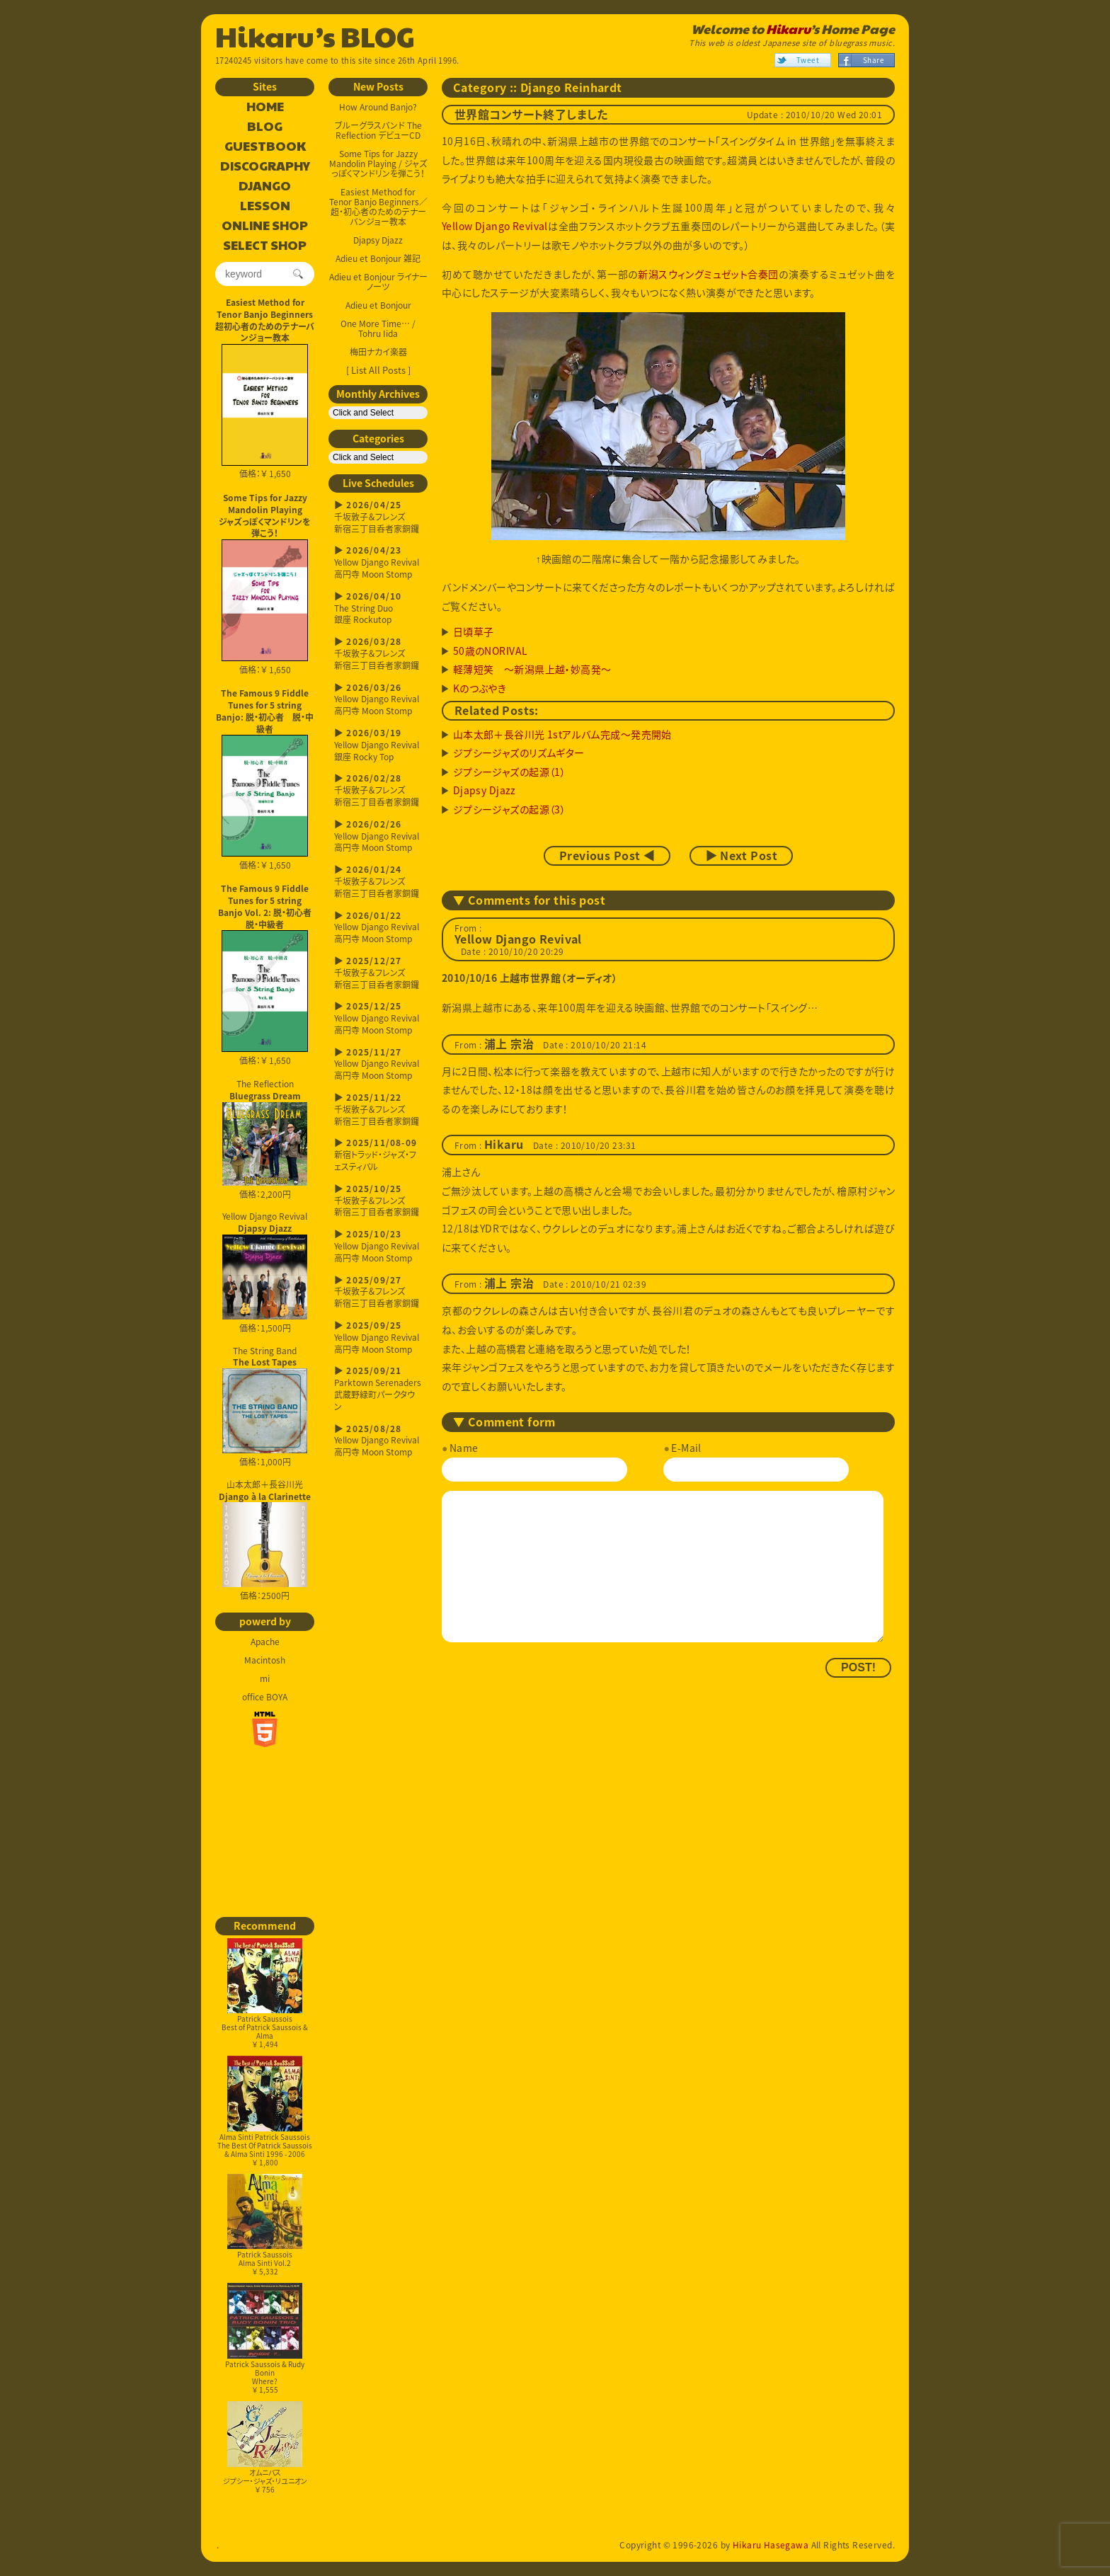 This screenshot has height=2576, width=1110. Describe the element at coordinates (770, 2544) in the screenshot. I see `Hikaru Hasegawa` at that location.